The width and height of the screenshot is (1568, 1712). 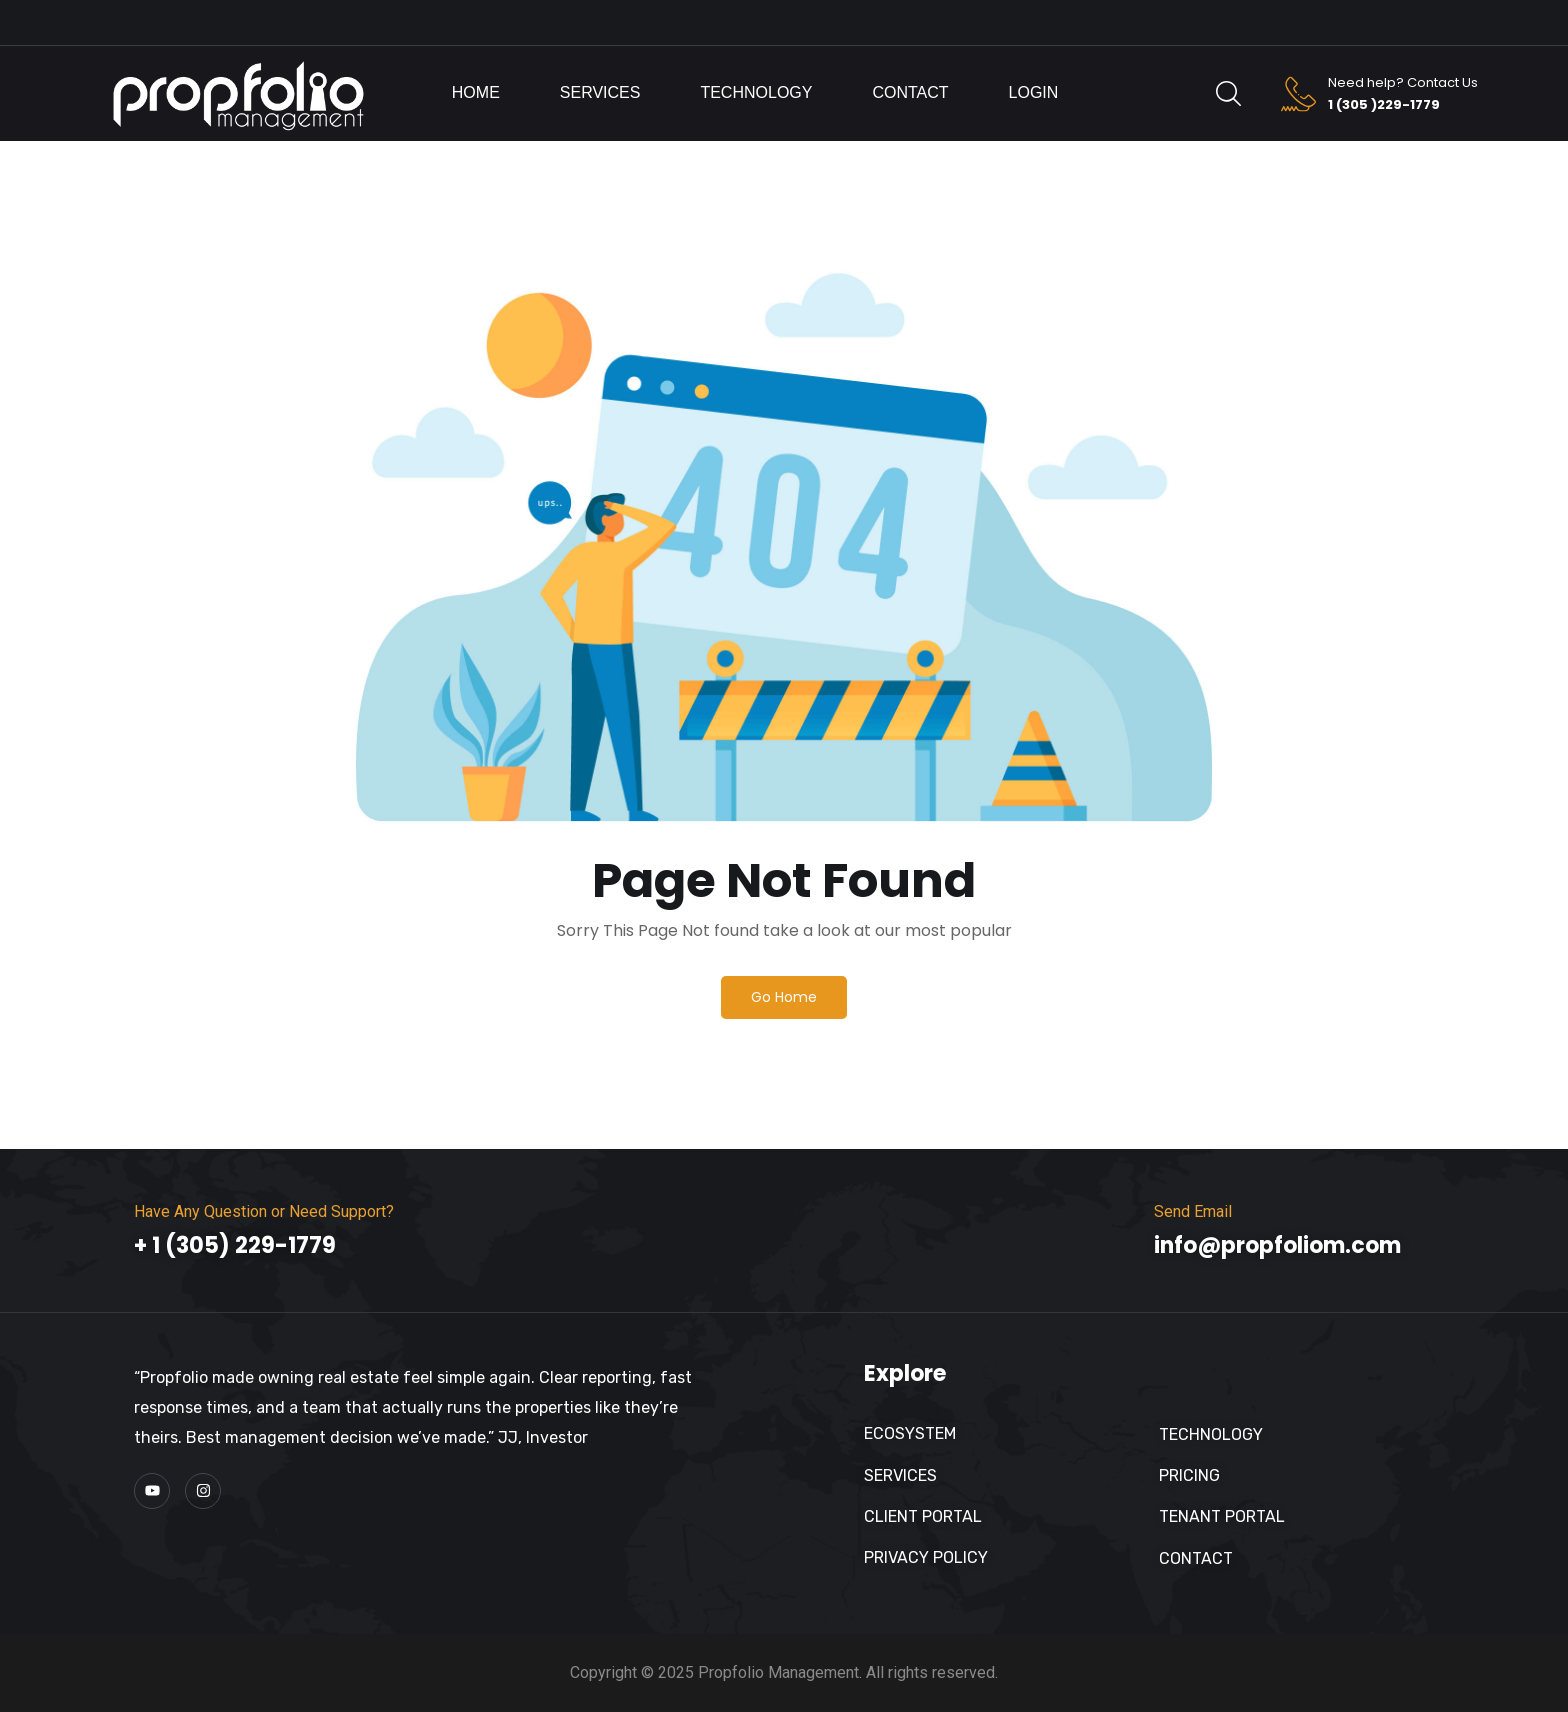 What do you see at coordinates (600, 92) in the screenshot?
I see `Services` at bounding box center [600, 92].